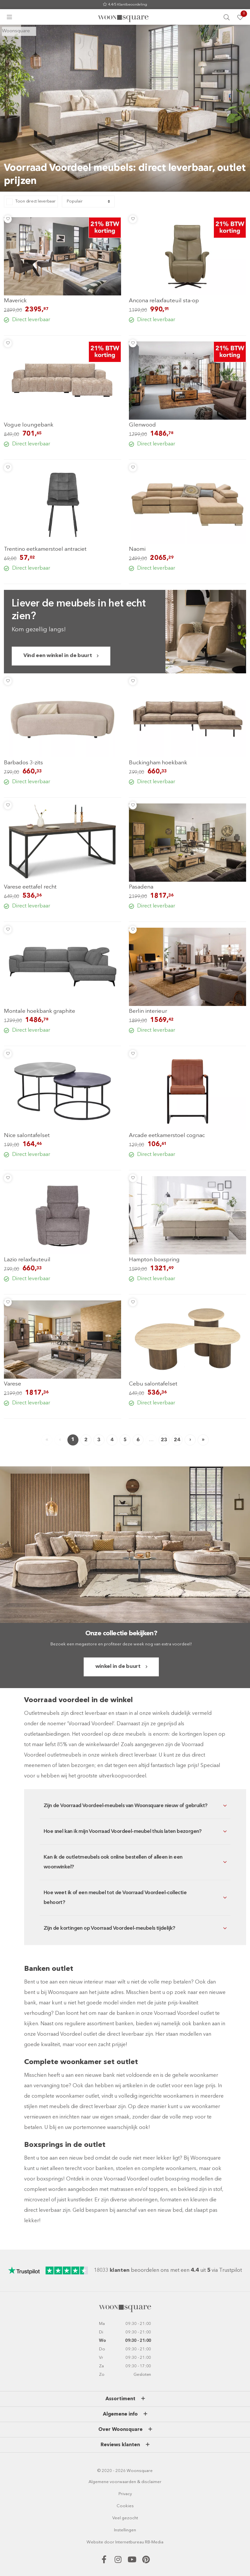 The height and width of the screenshot is (2576, 250). Describe the element at coordinates (129, 2542) in the screenshot. I see `Internetbureau` at that location.